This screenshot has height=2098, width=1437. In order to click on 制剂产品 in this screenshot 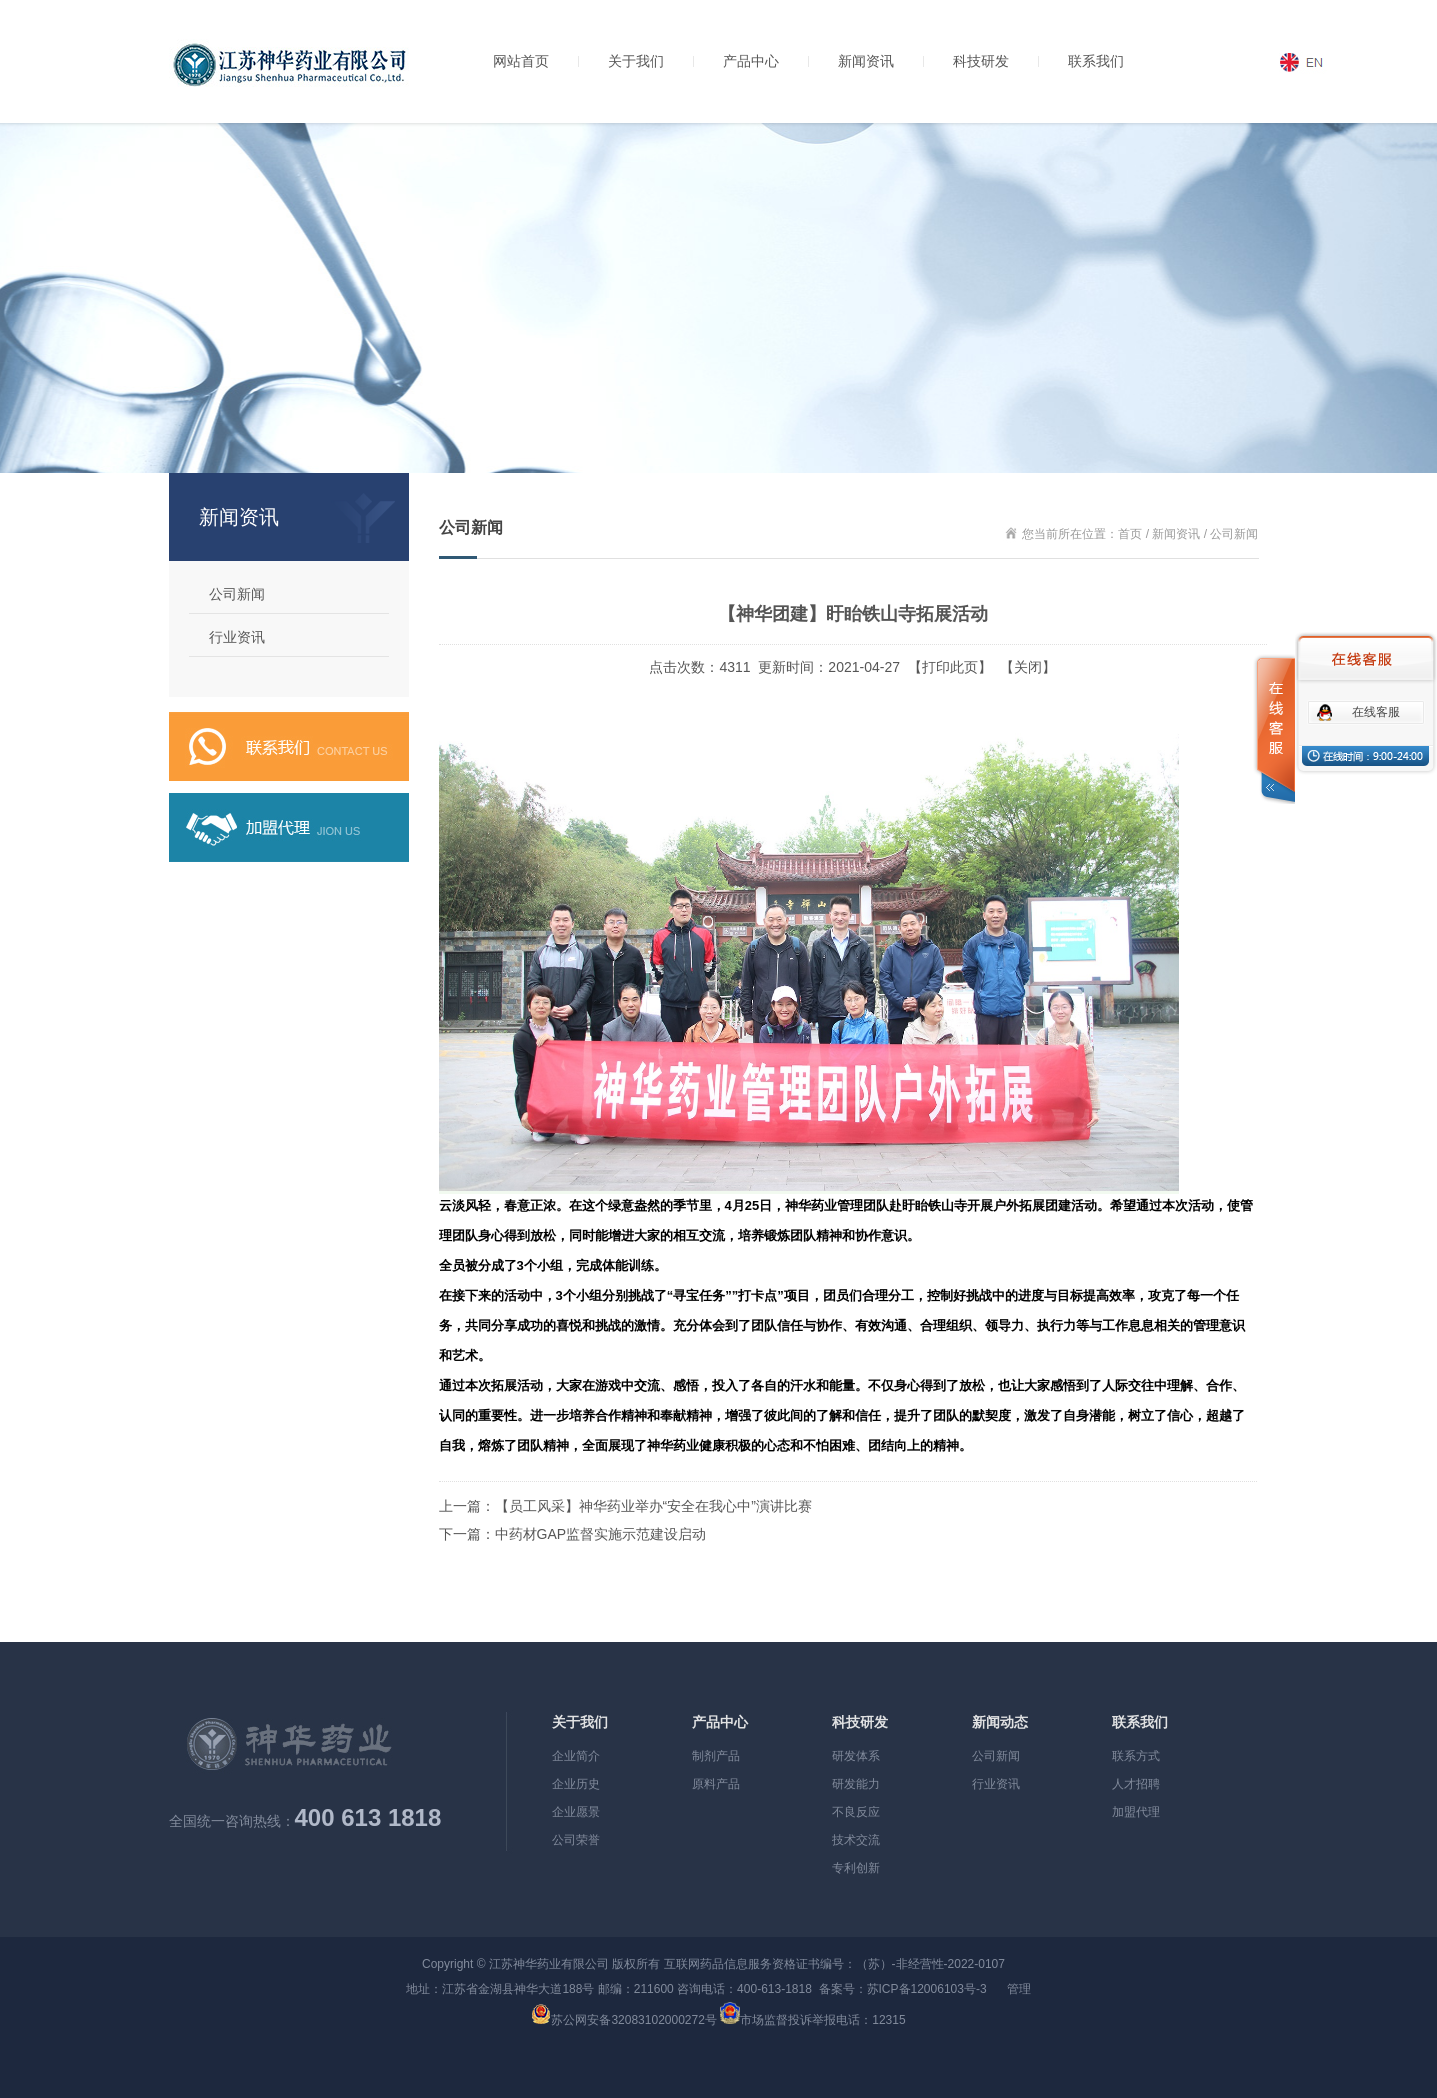, I will do `click(716, 1756)`.